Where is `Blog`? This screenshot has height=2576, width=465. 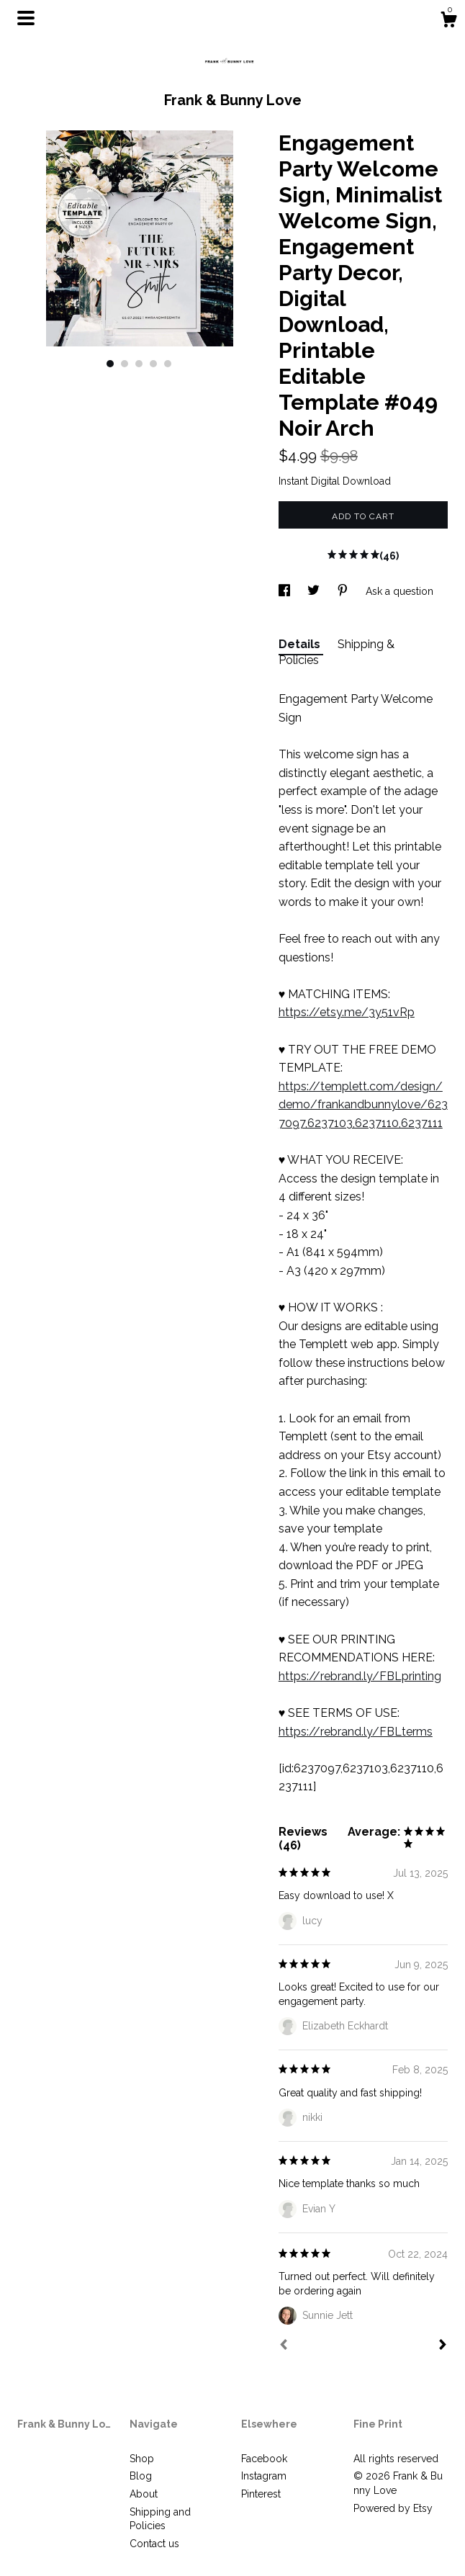
Blog is located at coordinates (141, 2476).